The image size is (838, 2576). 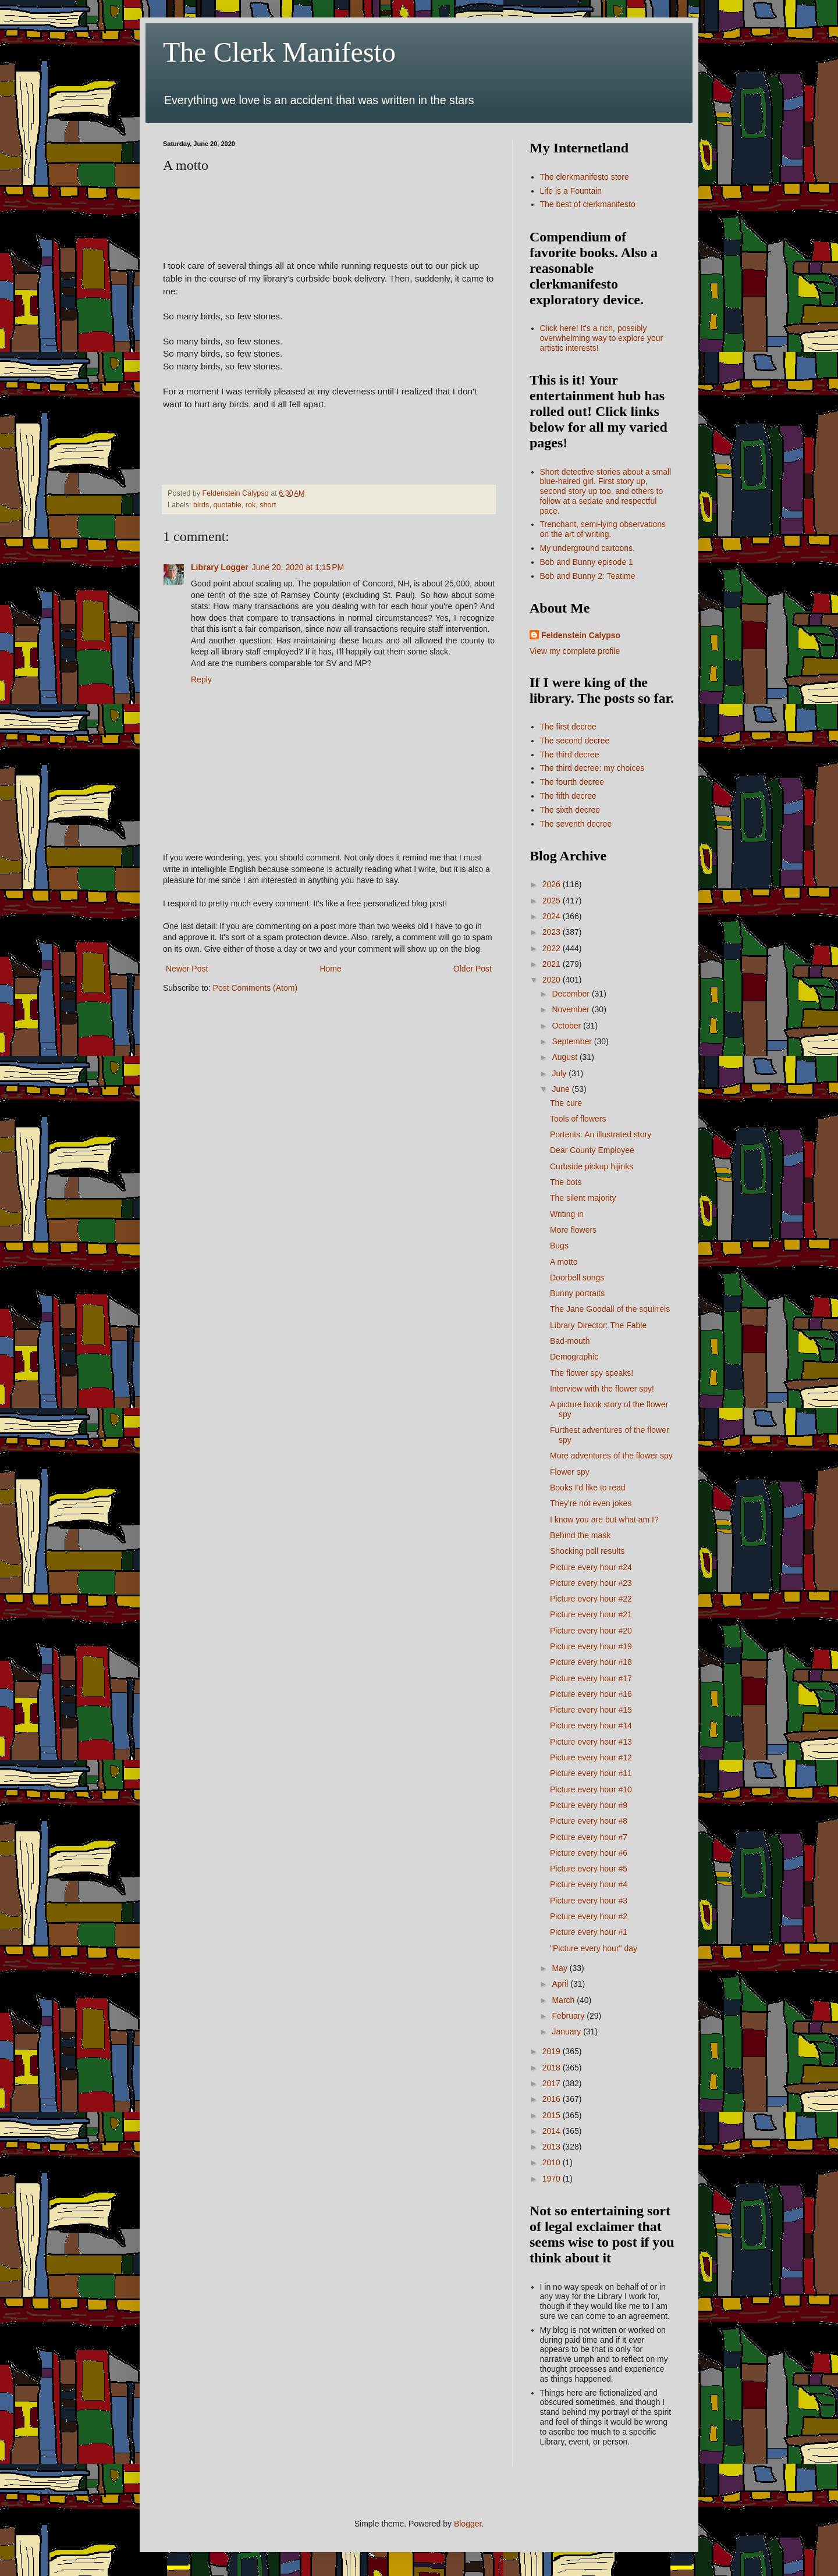 I want to click on March, so click(x=564, y=2000).